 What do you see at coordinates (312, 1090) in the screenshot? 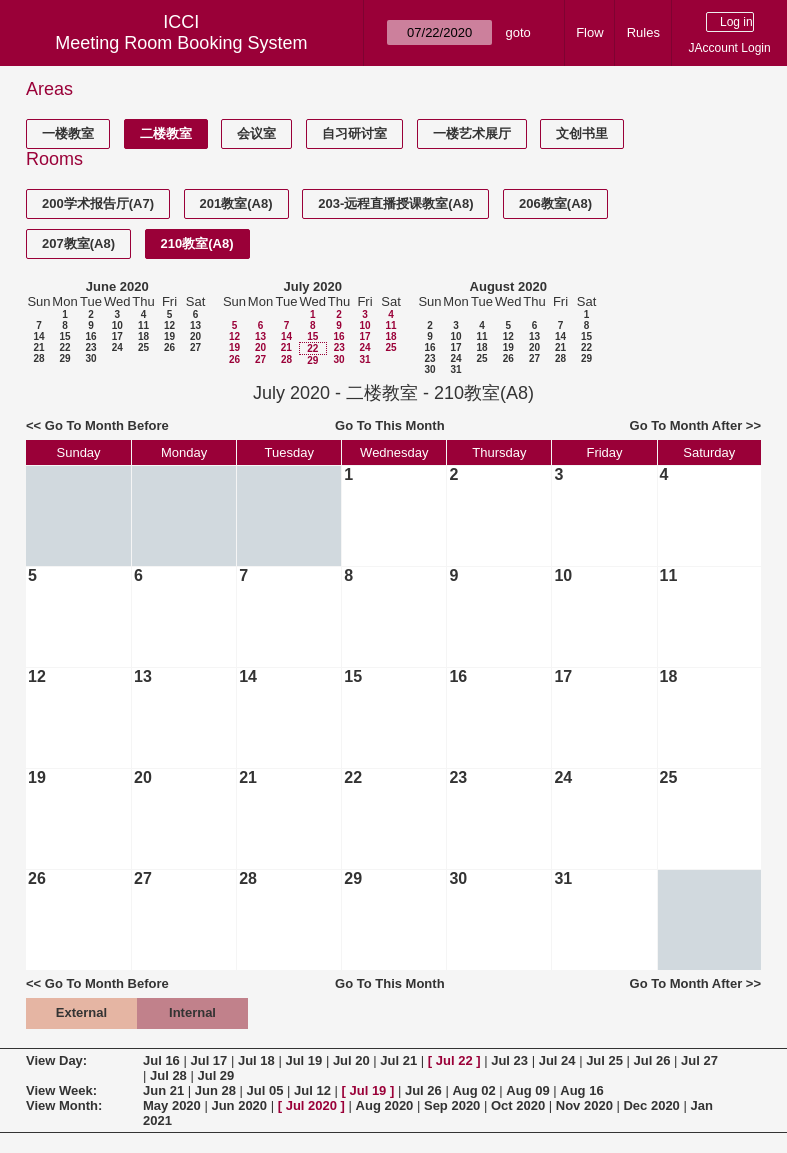
I see `Jul 12` at bounding box center [312, 1090].